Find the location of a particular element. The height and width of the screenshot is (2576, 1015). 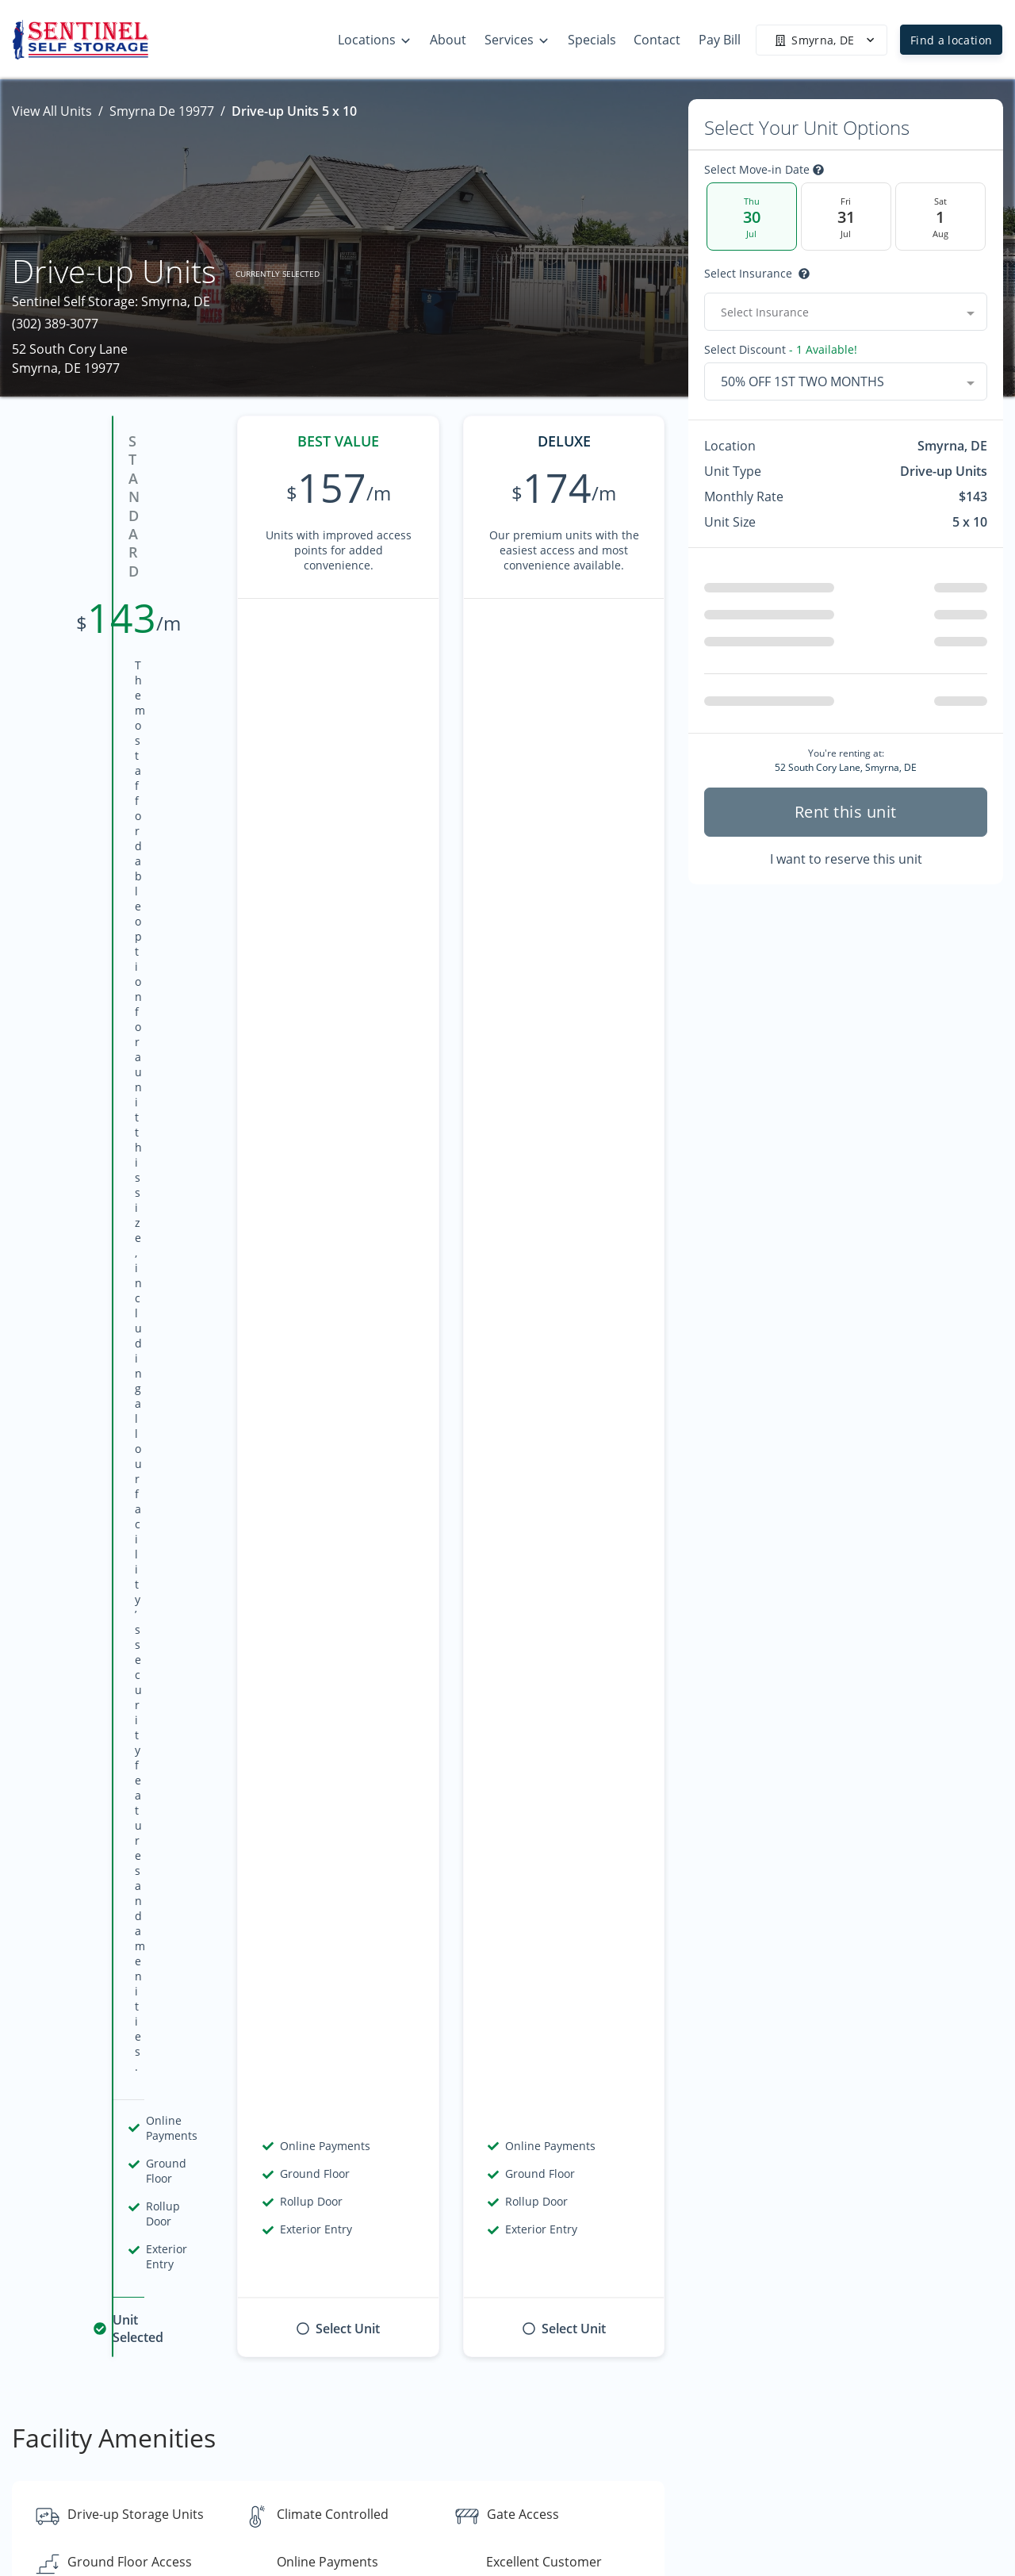

(302) 389-3077 is located at coordinates (55, 323).